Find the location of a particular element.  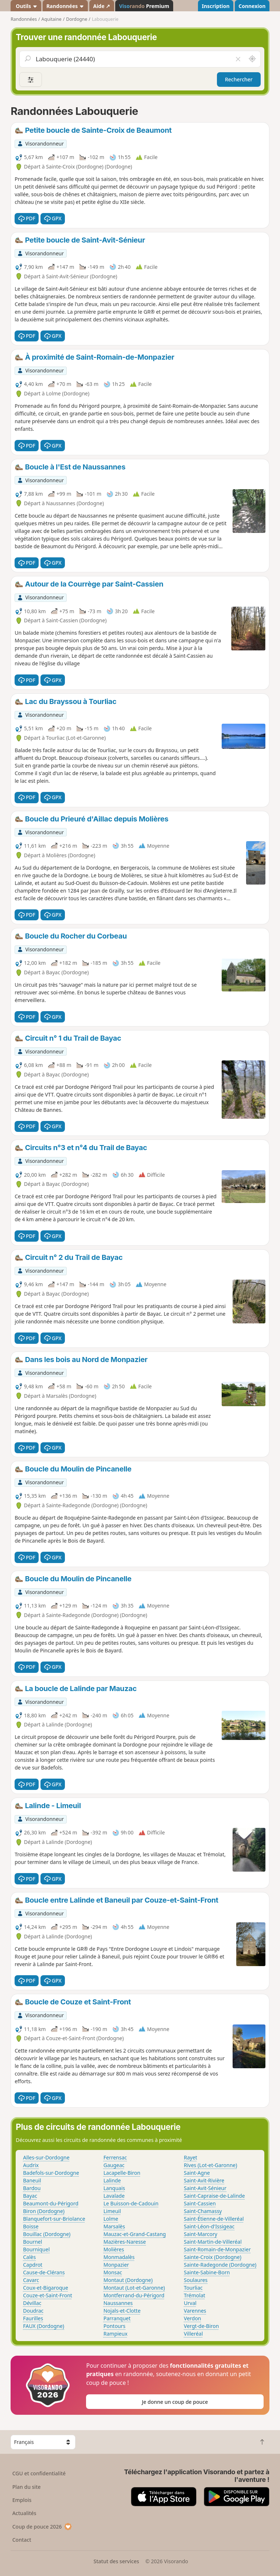

Saint-Chamassy is located at coordinates (203, 2211).